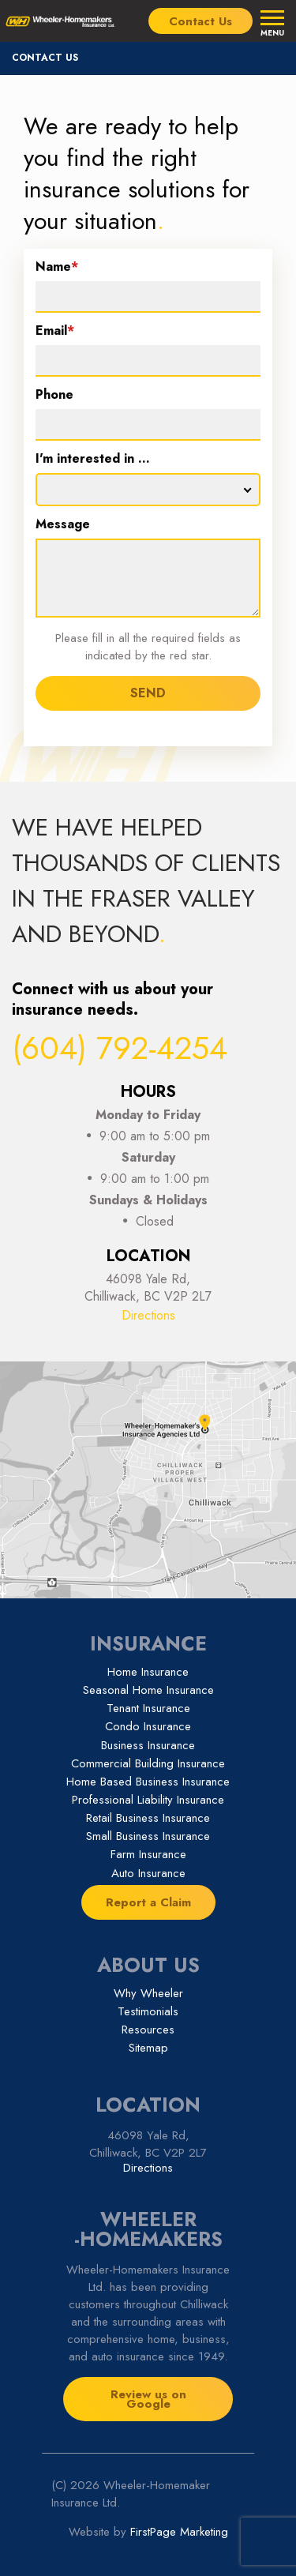  Describe the element at coordinates (148, 1902) in the screenshot. I see `Report a Claim` at that location.